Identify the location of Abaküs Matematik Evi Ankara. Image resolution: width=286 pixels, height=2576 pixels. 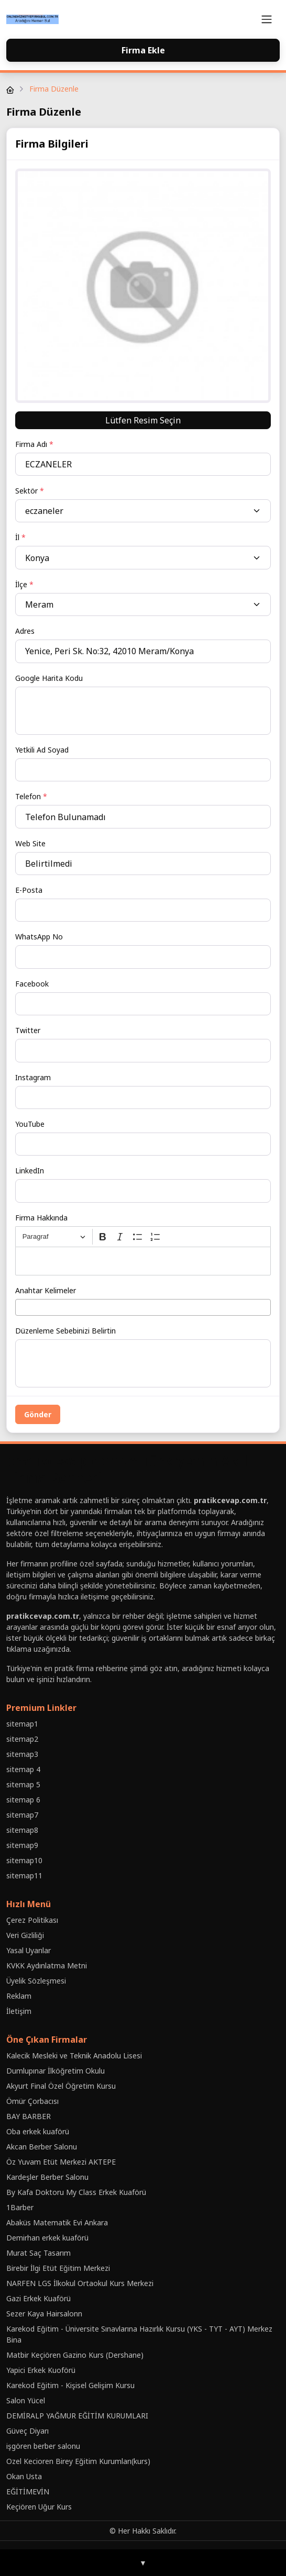
(57, 2222).